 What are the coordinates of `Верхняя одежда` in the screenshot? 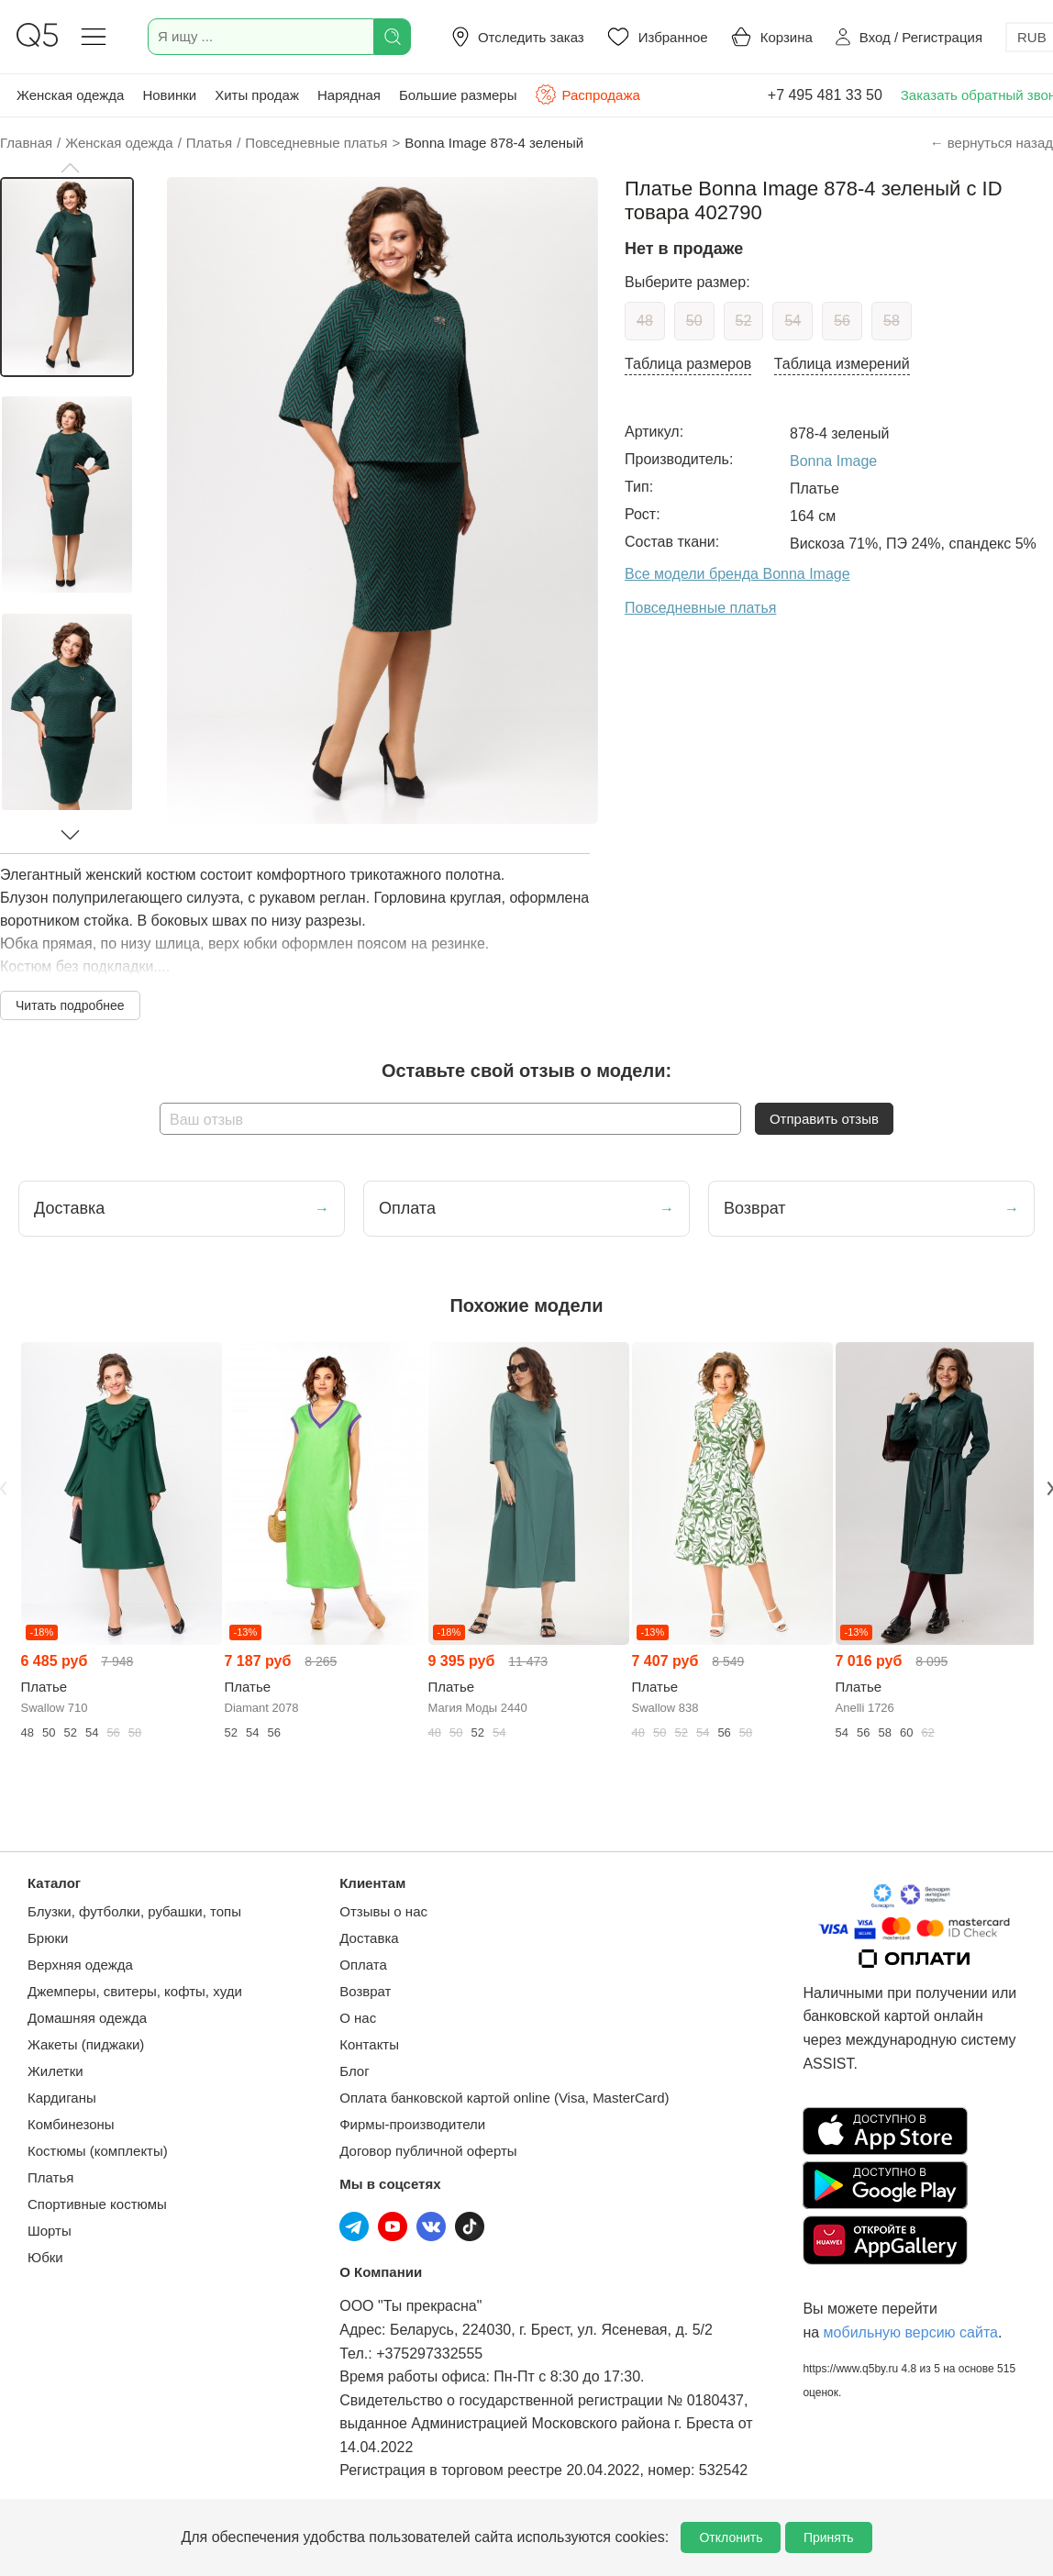 It's located at (80, 1964).